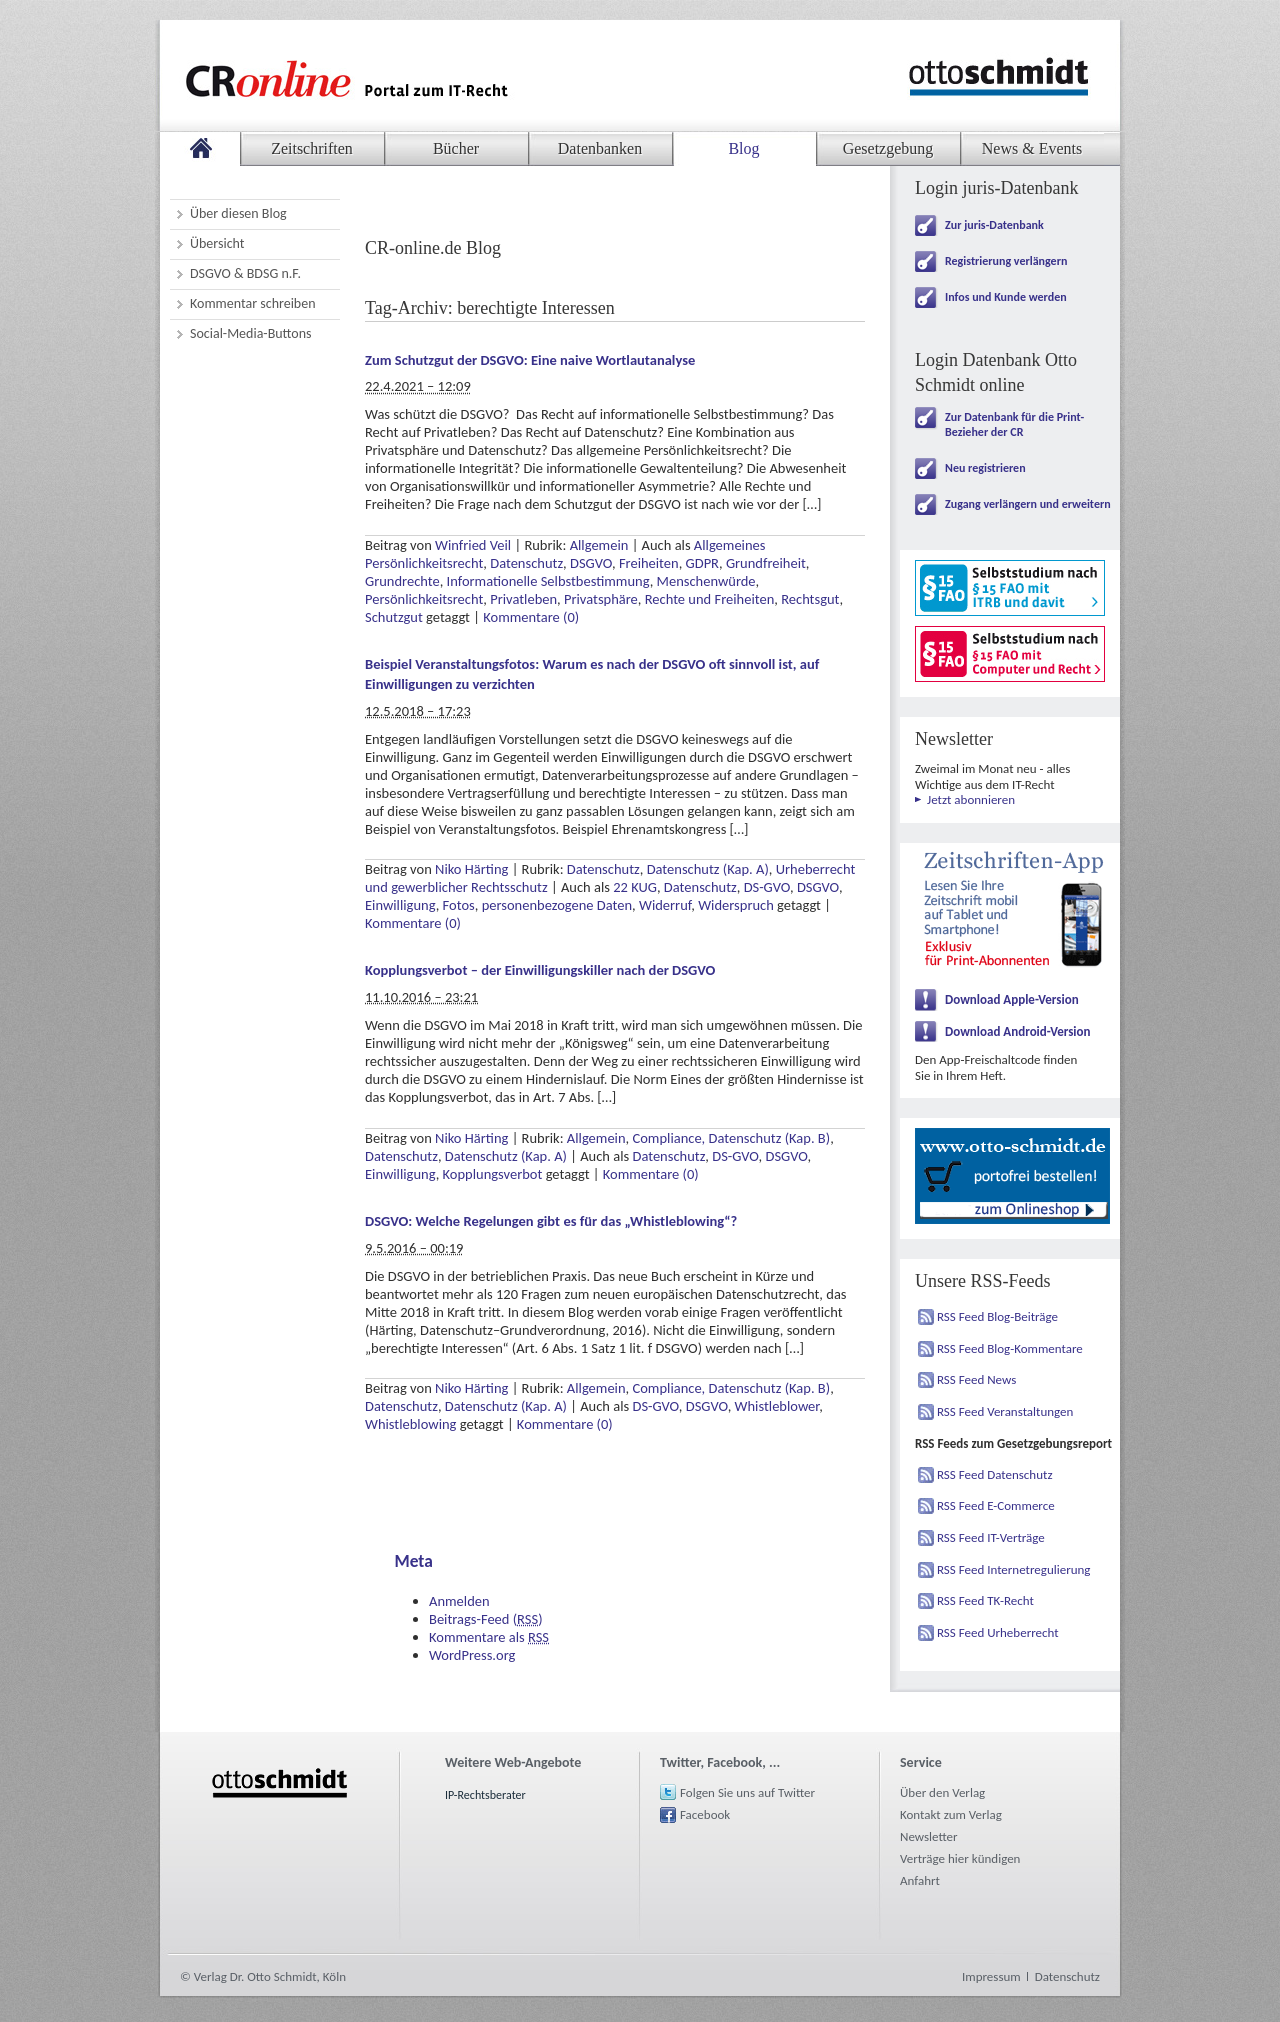 The image size is (1280, 2022). What do you see at coordinates (459, 905) in the screenshot?
I see `Fotos` at bounding box center [459, 905].